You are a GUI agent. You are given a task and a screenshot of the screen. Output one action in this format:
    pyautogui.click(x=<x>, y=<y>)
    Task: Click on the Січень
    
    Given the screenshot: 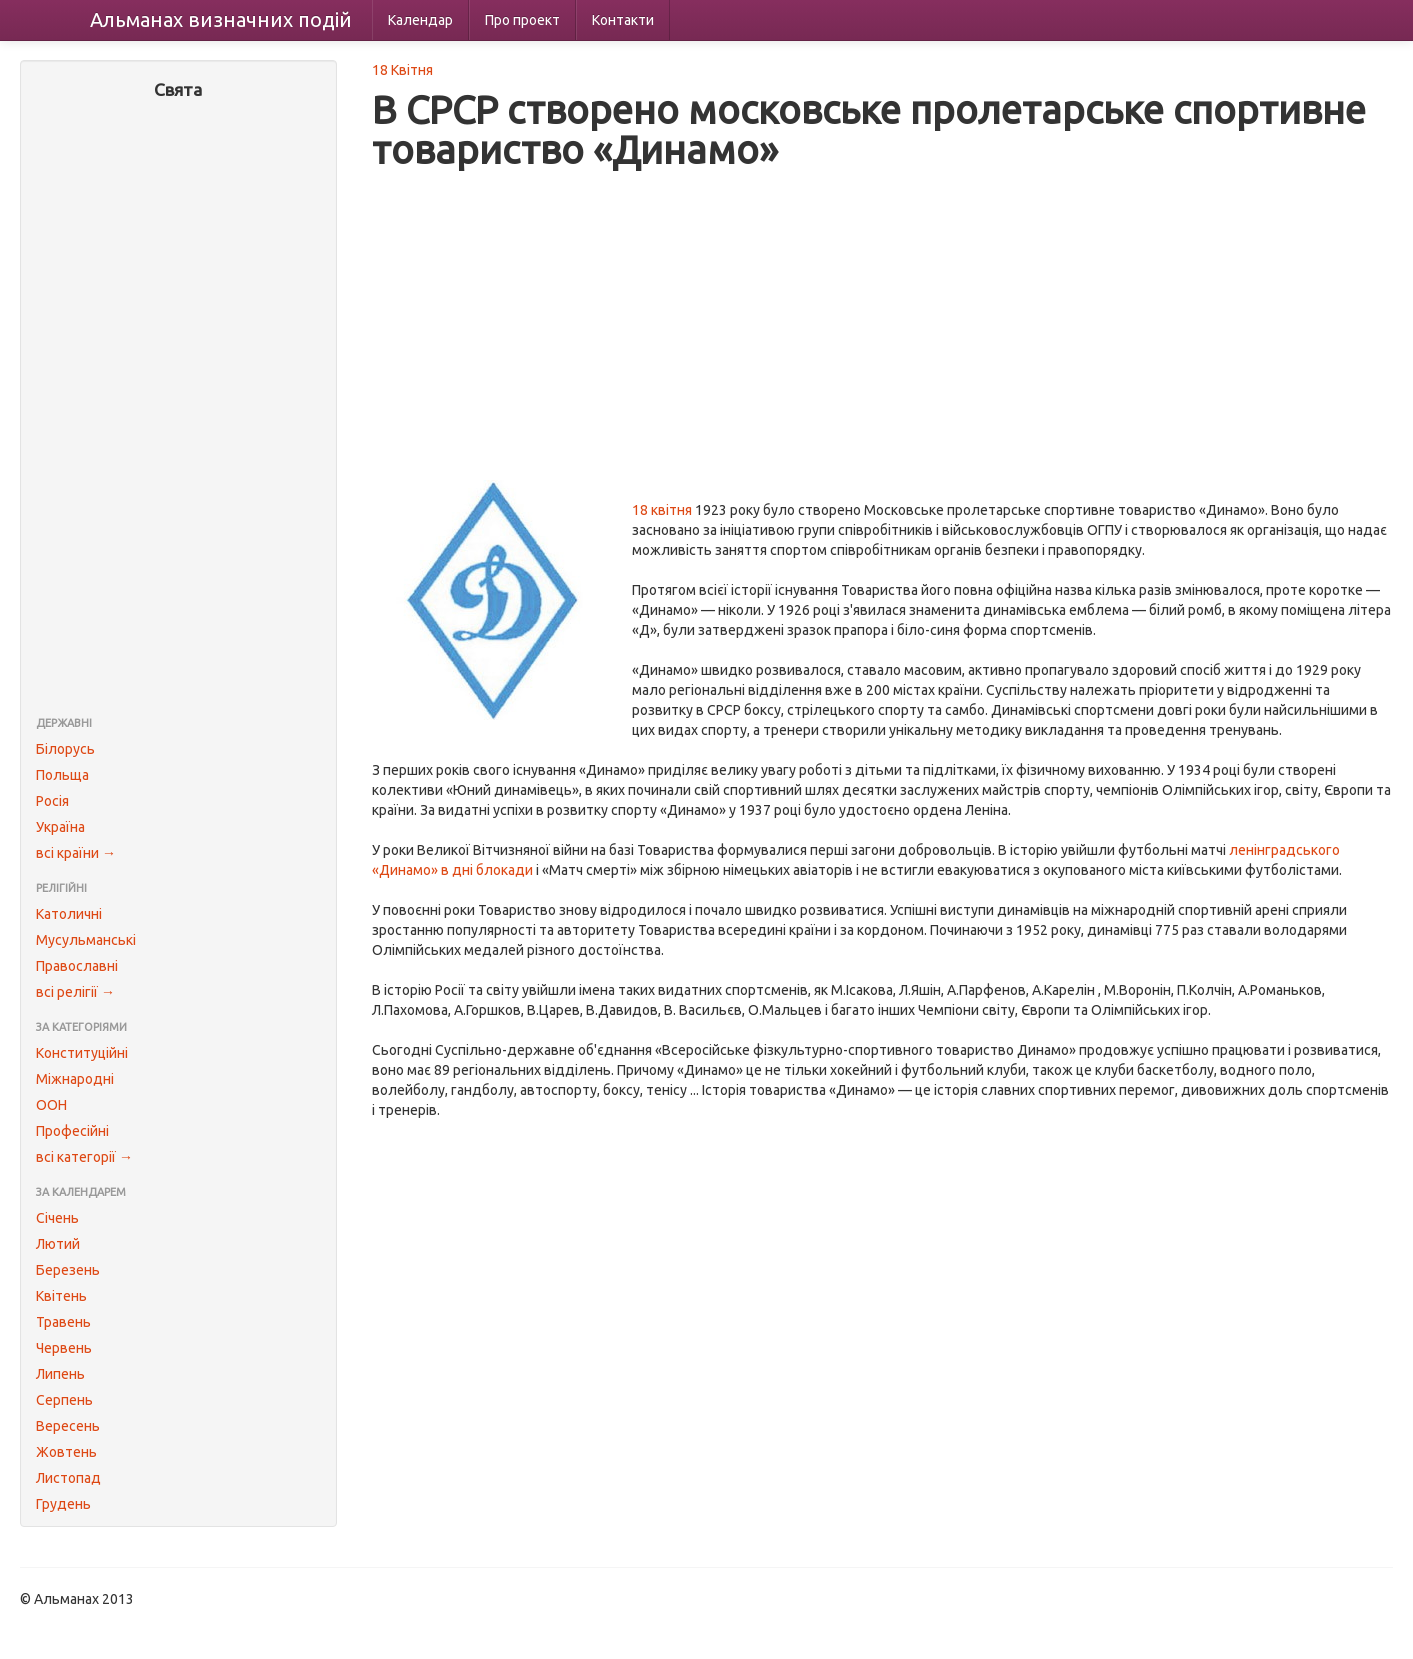 What is the action you would take?
    pyautogui.click(x=57, y=1218)
    